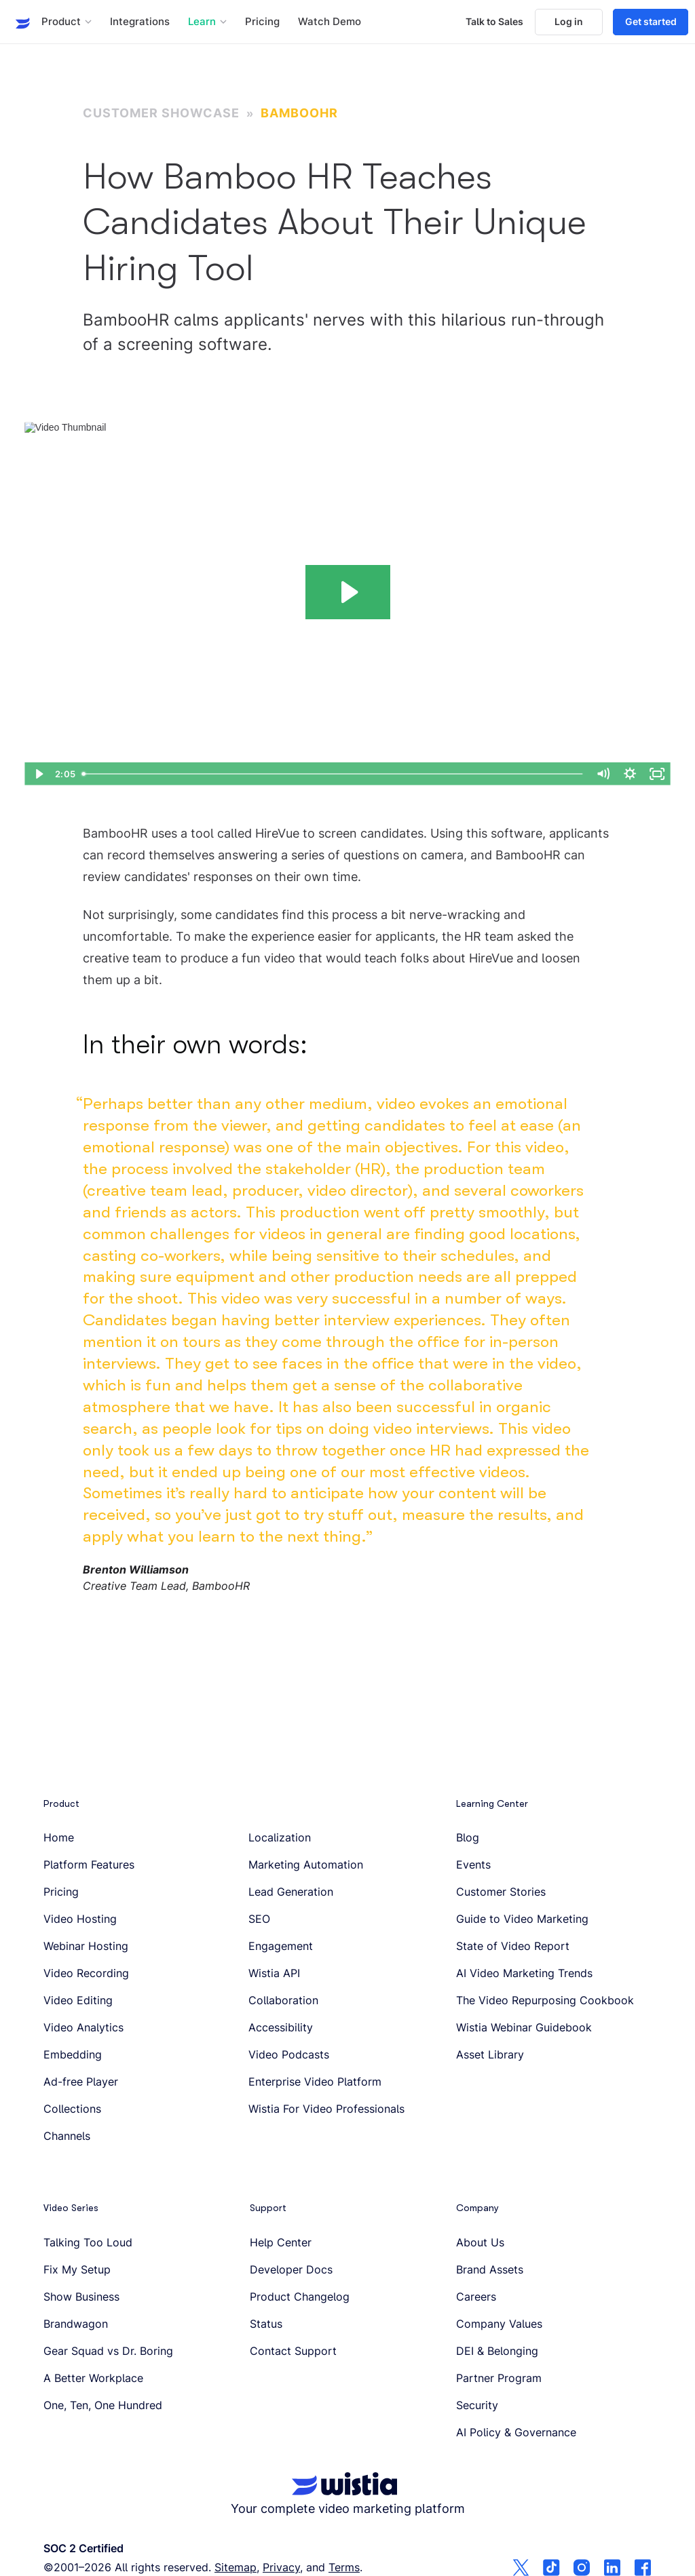 The width and height of the screenshot is (695, 2576). What do you see at coordinates (93, 2378) in the screenshot?
I see `A Better Workplace` at bounding box center [93, 2378].